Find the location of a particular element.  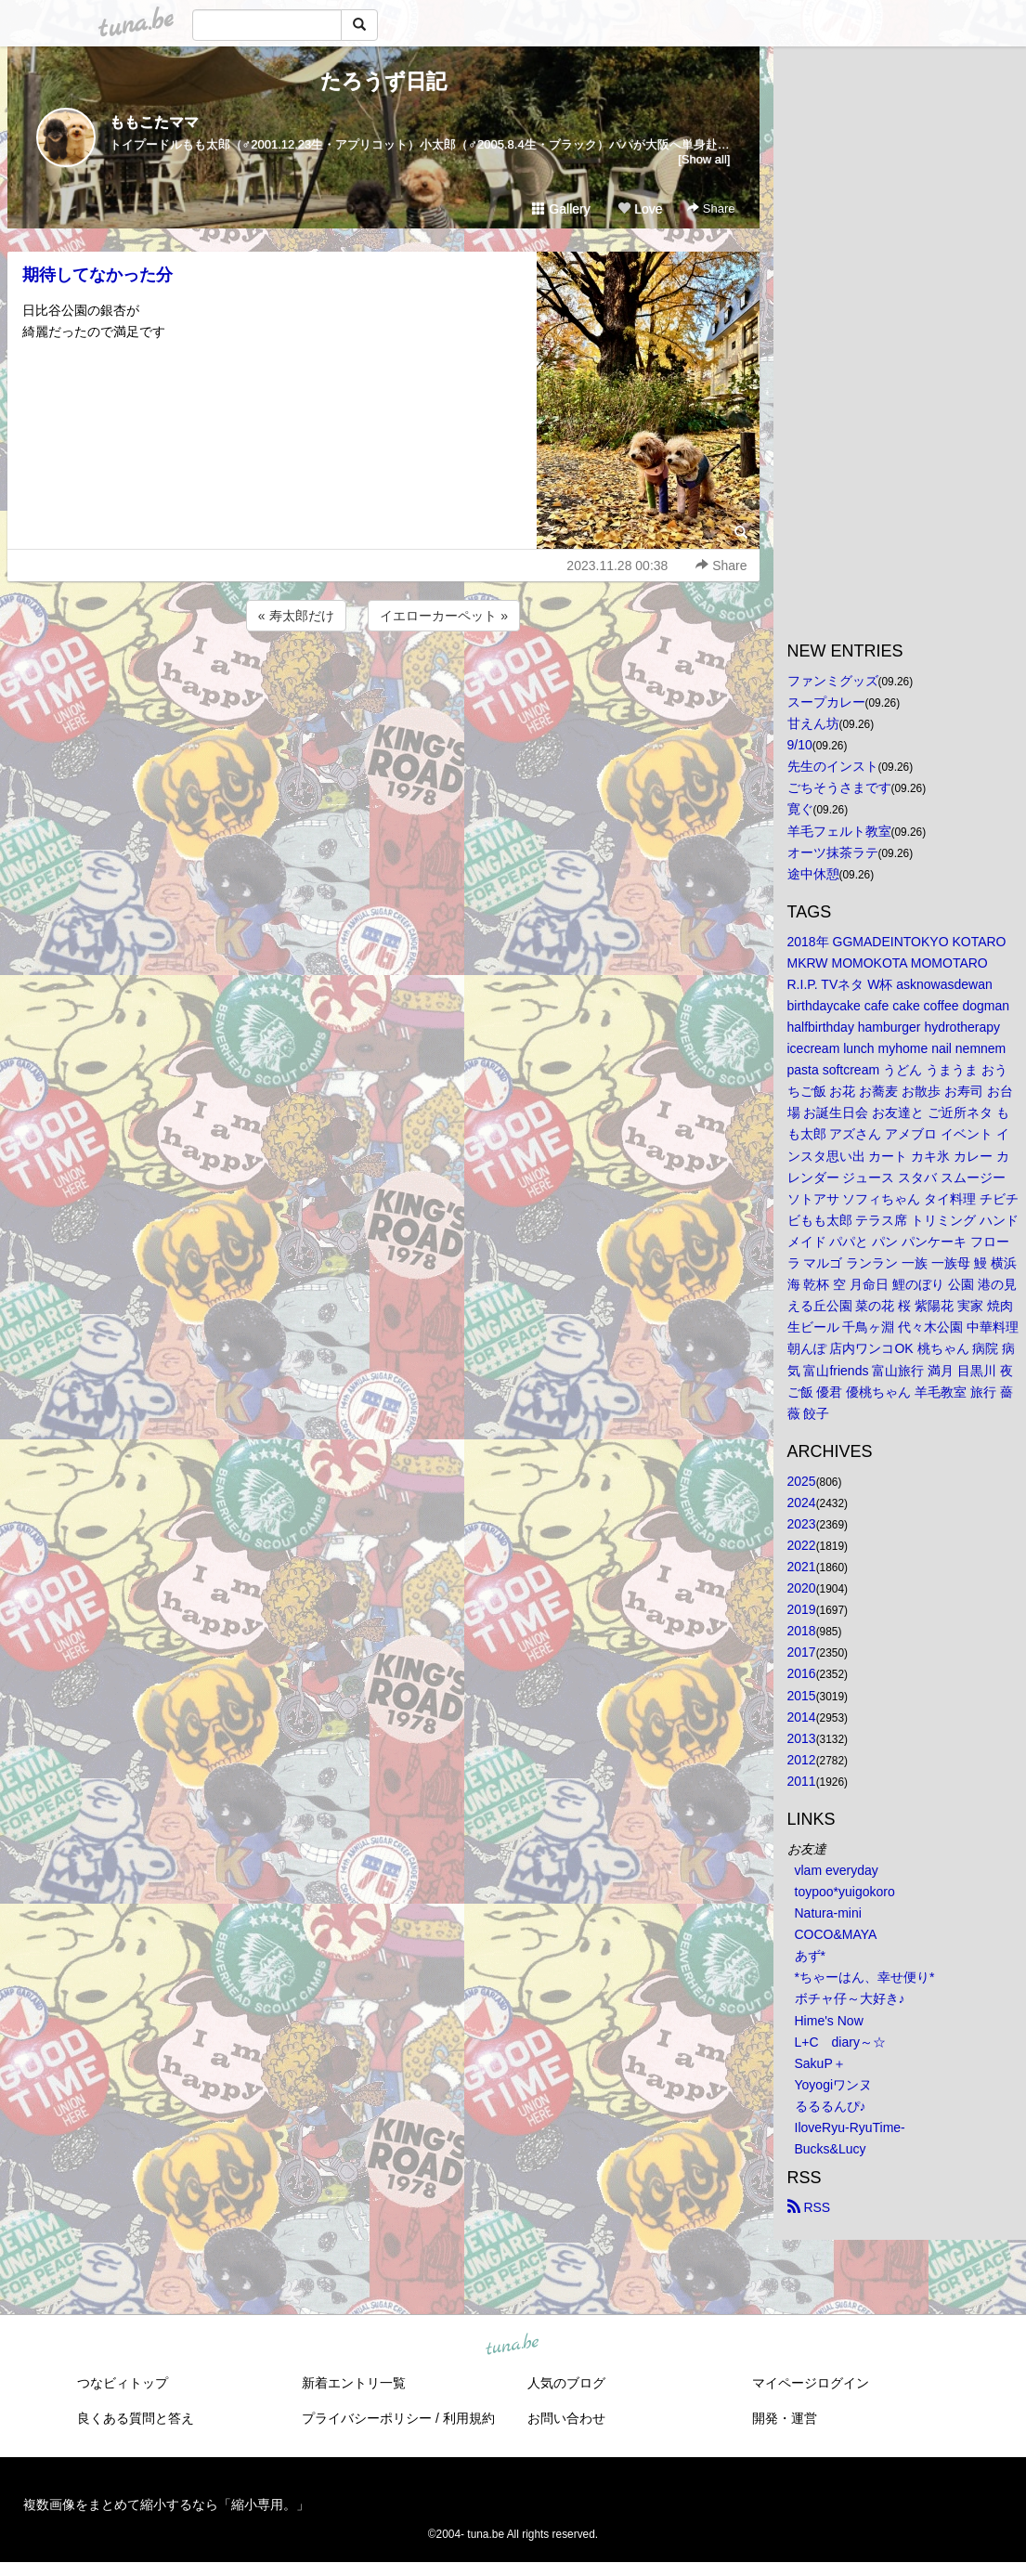

甘えん坊 is located at coordinates (813, 723).